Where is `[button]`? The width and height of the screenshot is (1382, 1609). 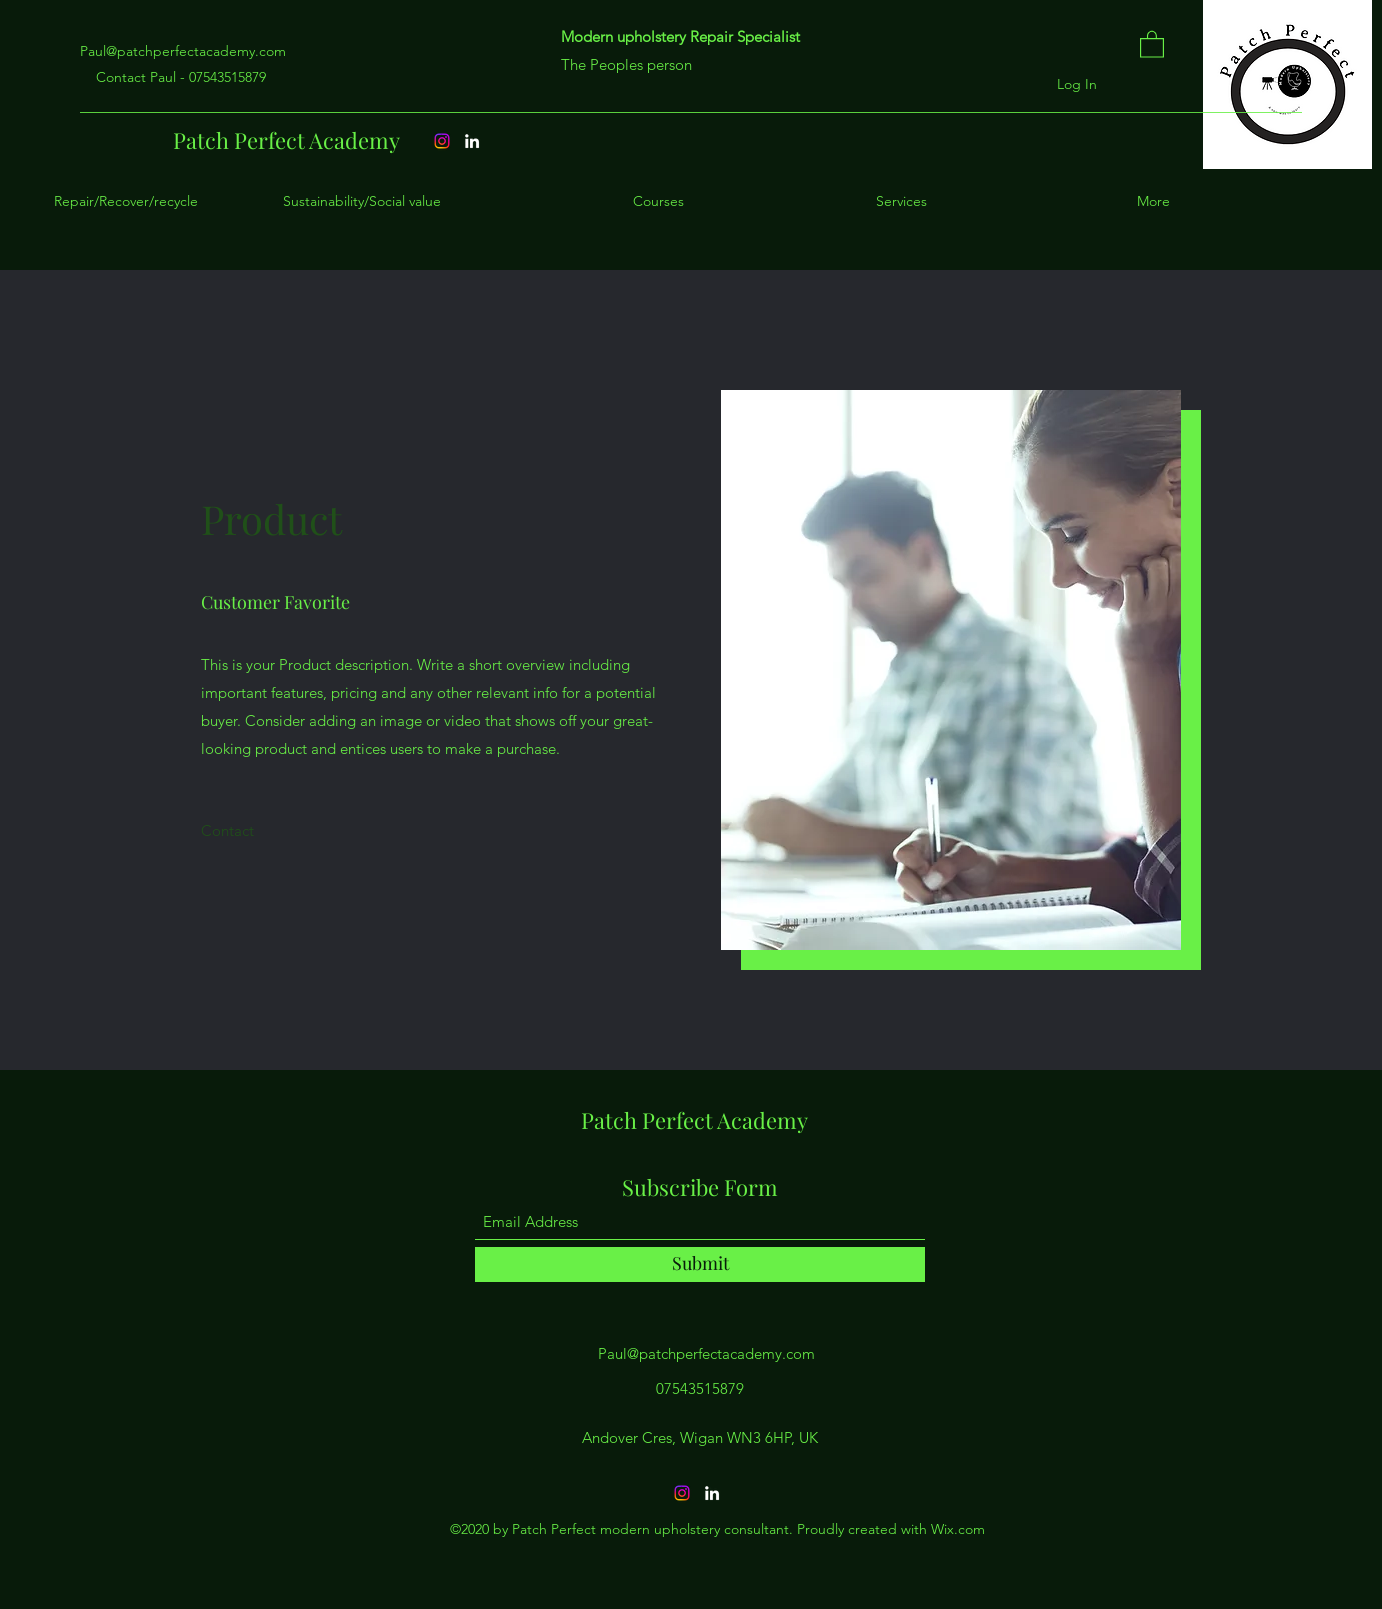
[button] is located at coordinates (1152, 43).